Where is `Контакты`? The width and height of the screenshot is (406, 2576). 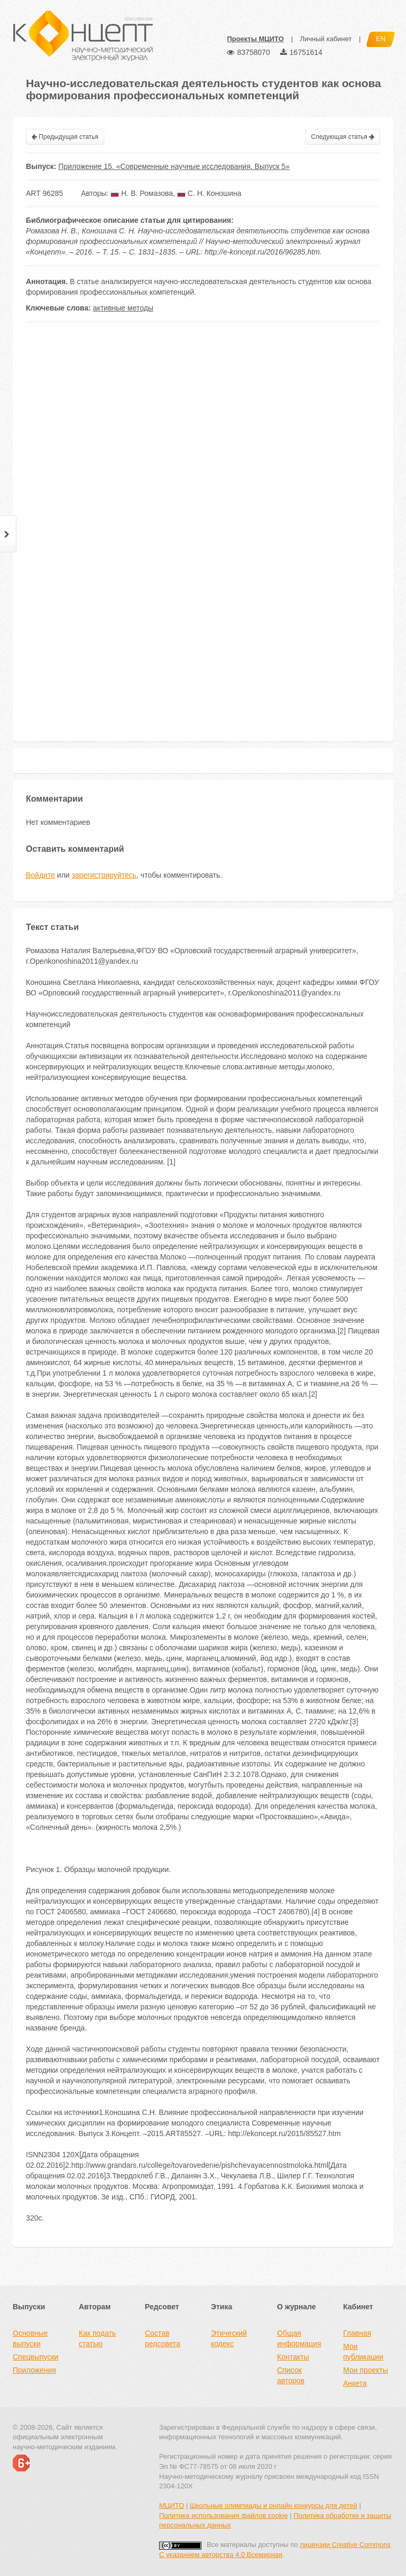
Контакты is located at coordinates (293, 2357).